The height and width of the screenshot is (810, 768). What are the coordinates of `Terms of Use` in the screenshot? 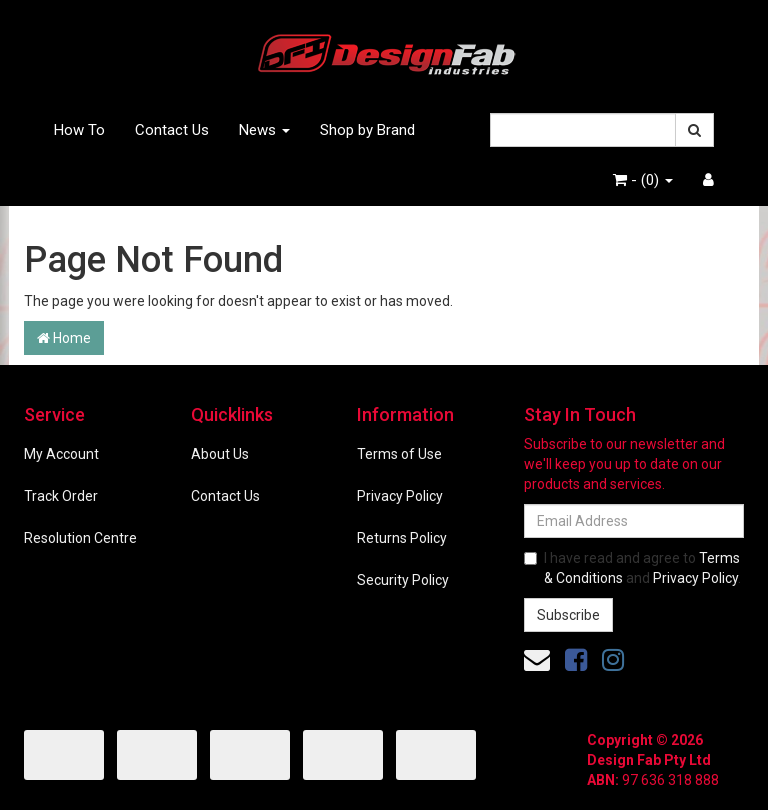 It's located at (399, 454).